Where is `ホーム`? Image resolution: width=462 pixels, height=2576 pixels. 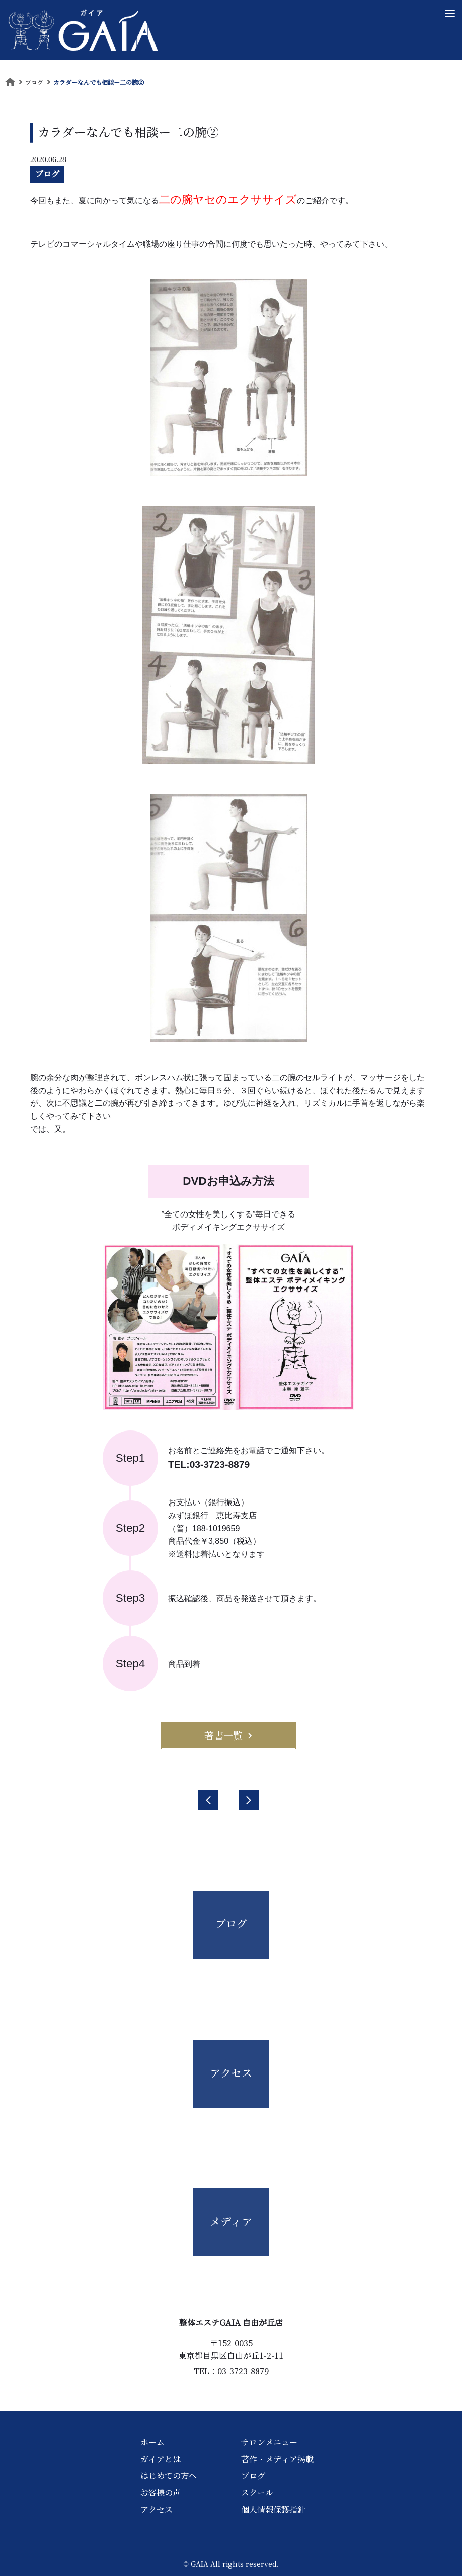
ホーム is located at coordinates (152, 2442).